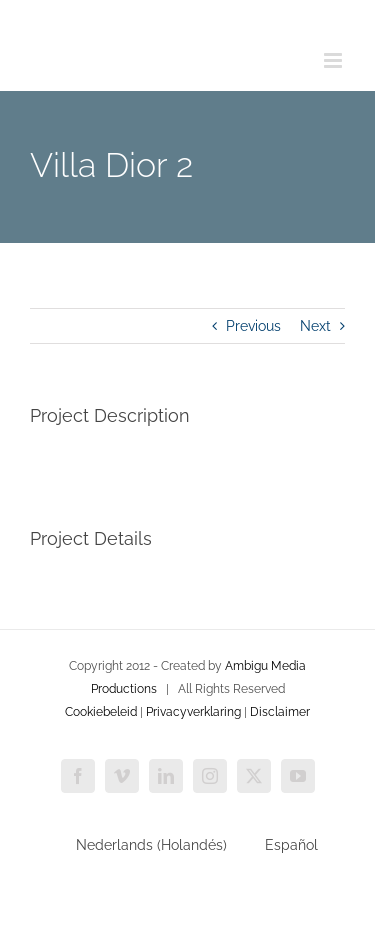 Image resolution: width=375 pixels, height=947 pixels. What do you see at coordinates (282, 845) in the screenshot?
I see `[Cambiar a Español (Español)]` at bounding box center [282, 845].